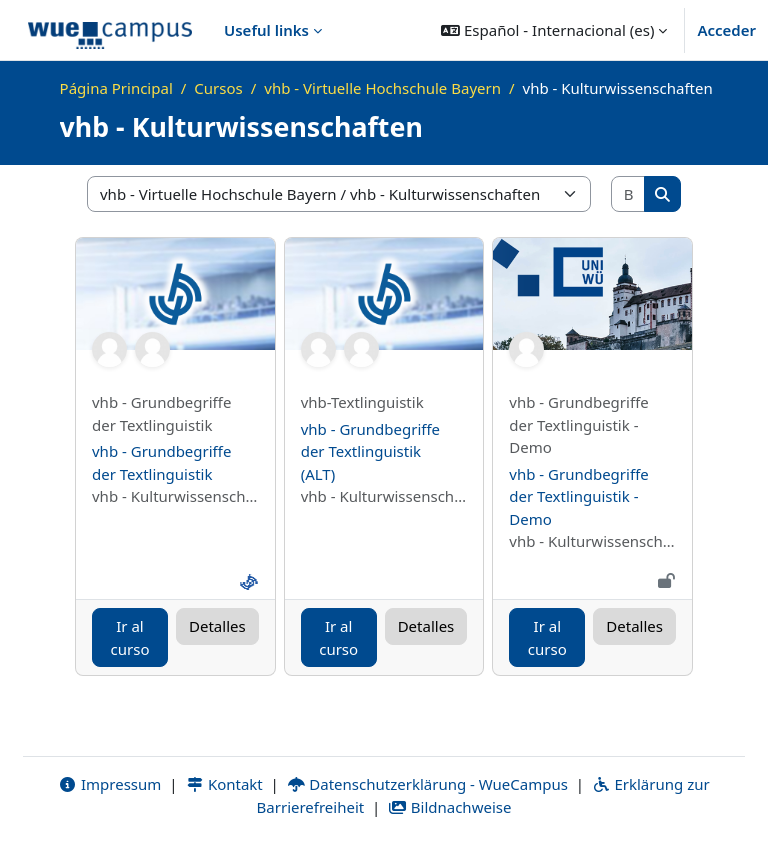  I want to click on Datenschutzerklärung - WueCampus, so click(427, 784).